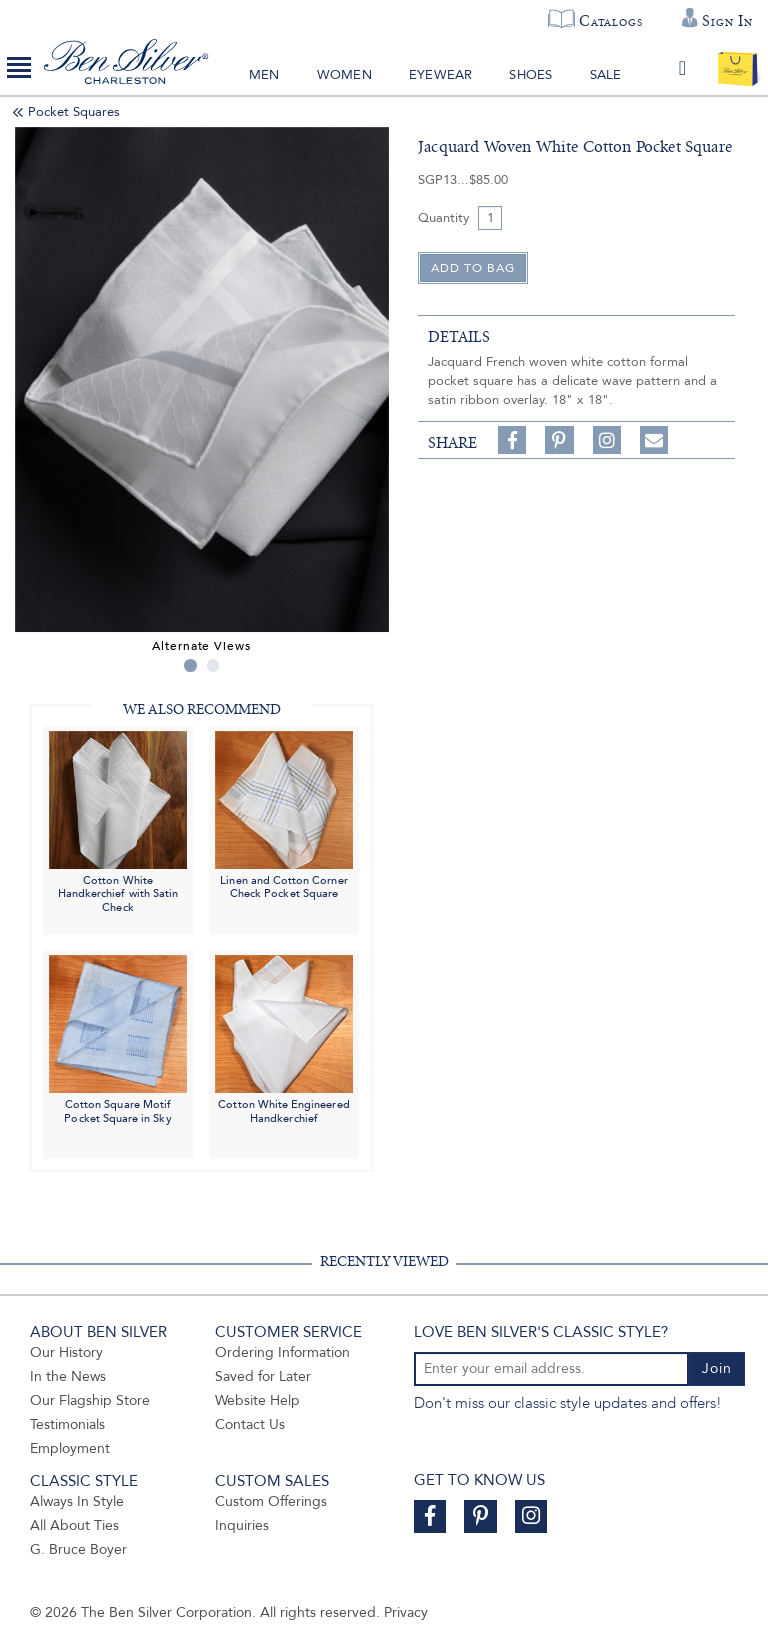 Image resolution: width=768 pixels, height=1649 pixels. Describe the element at coordinates (78, 1549) in the screenshot. I see `G. Bruce Boyer` at that location.